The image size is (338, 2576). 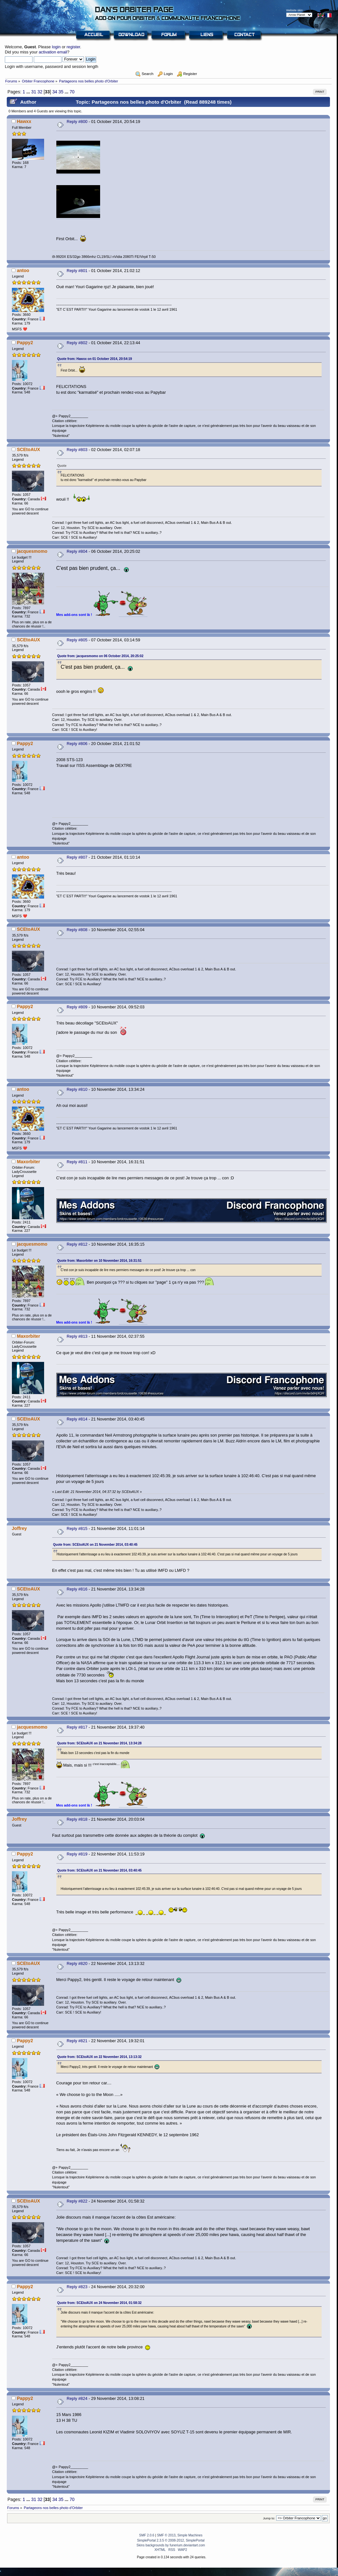 What do you see at coordinates (94, 359) in the screenshot?
I see `Quote from: Hawxx on 01 October 2014, 20:54:19` at bounding box center [94, 359].